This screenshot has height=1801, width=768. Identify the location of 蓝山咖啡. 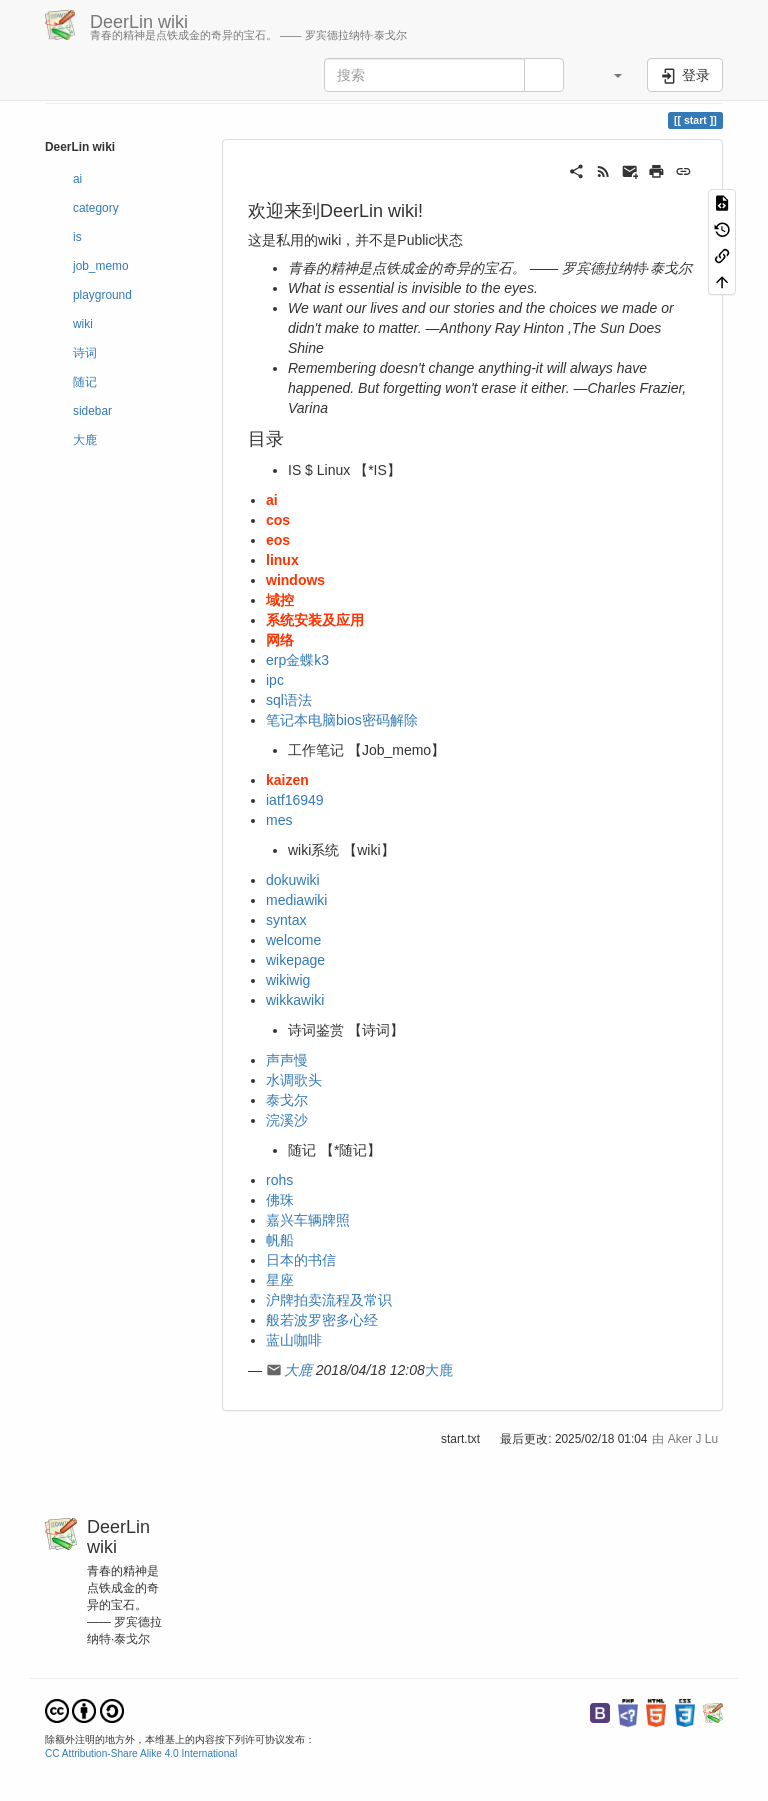
(294, 1340).